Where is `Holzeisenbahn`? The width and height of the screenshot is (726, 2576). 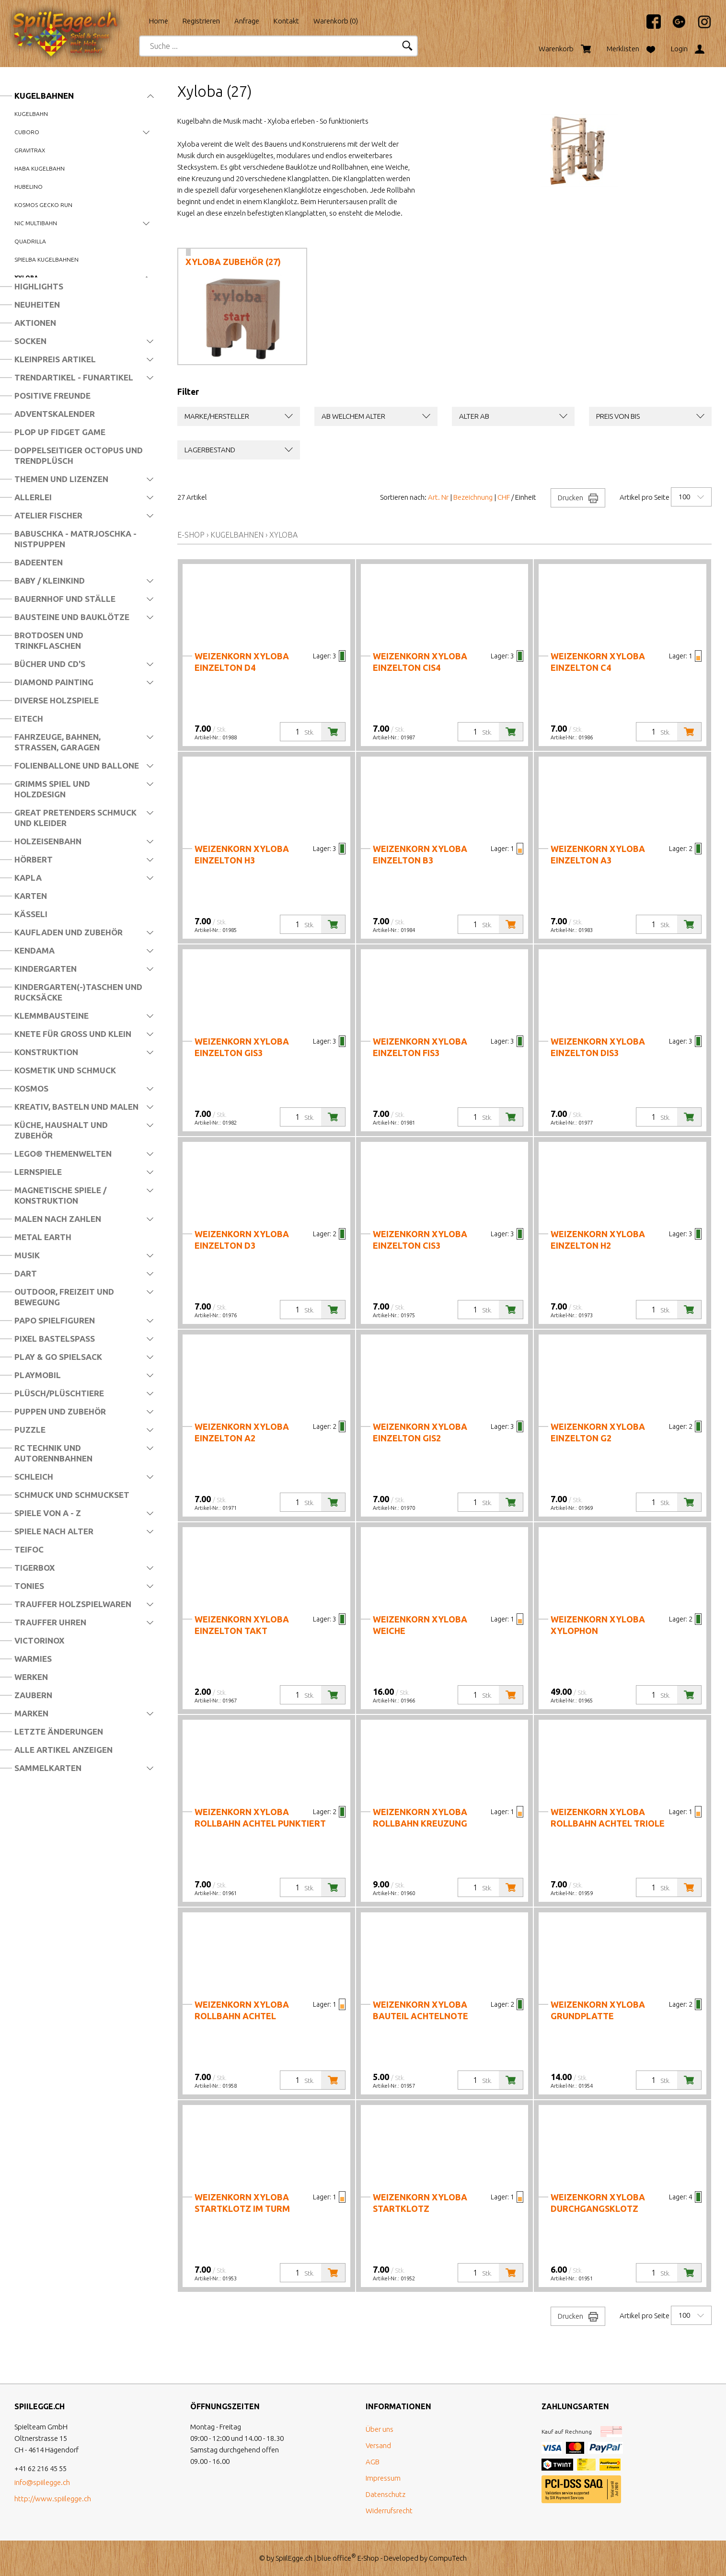 Holzeisenbahn is located at coordinates (47, 841).